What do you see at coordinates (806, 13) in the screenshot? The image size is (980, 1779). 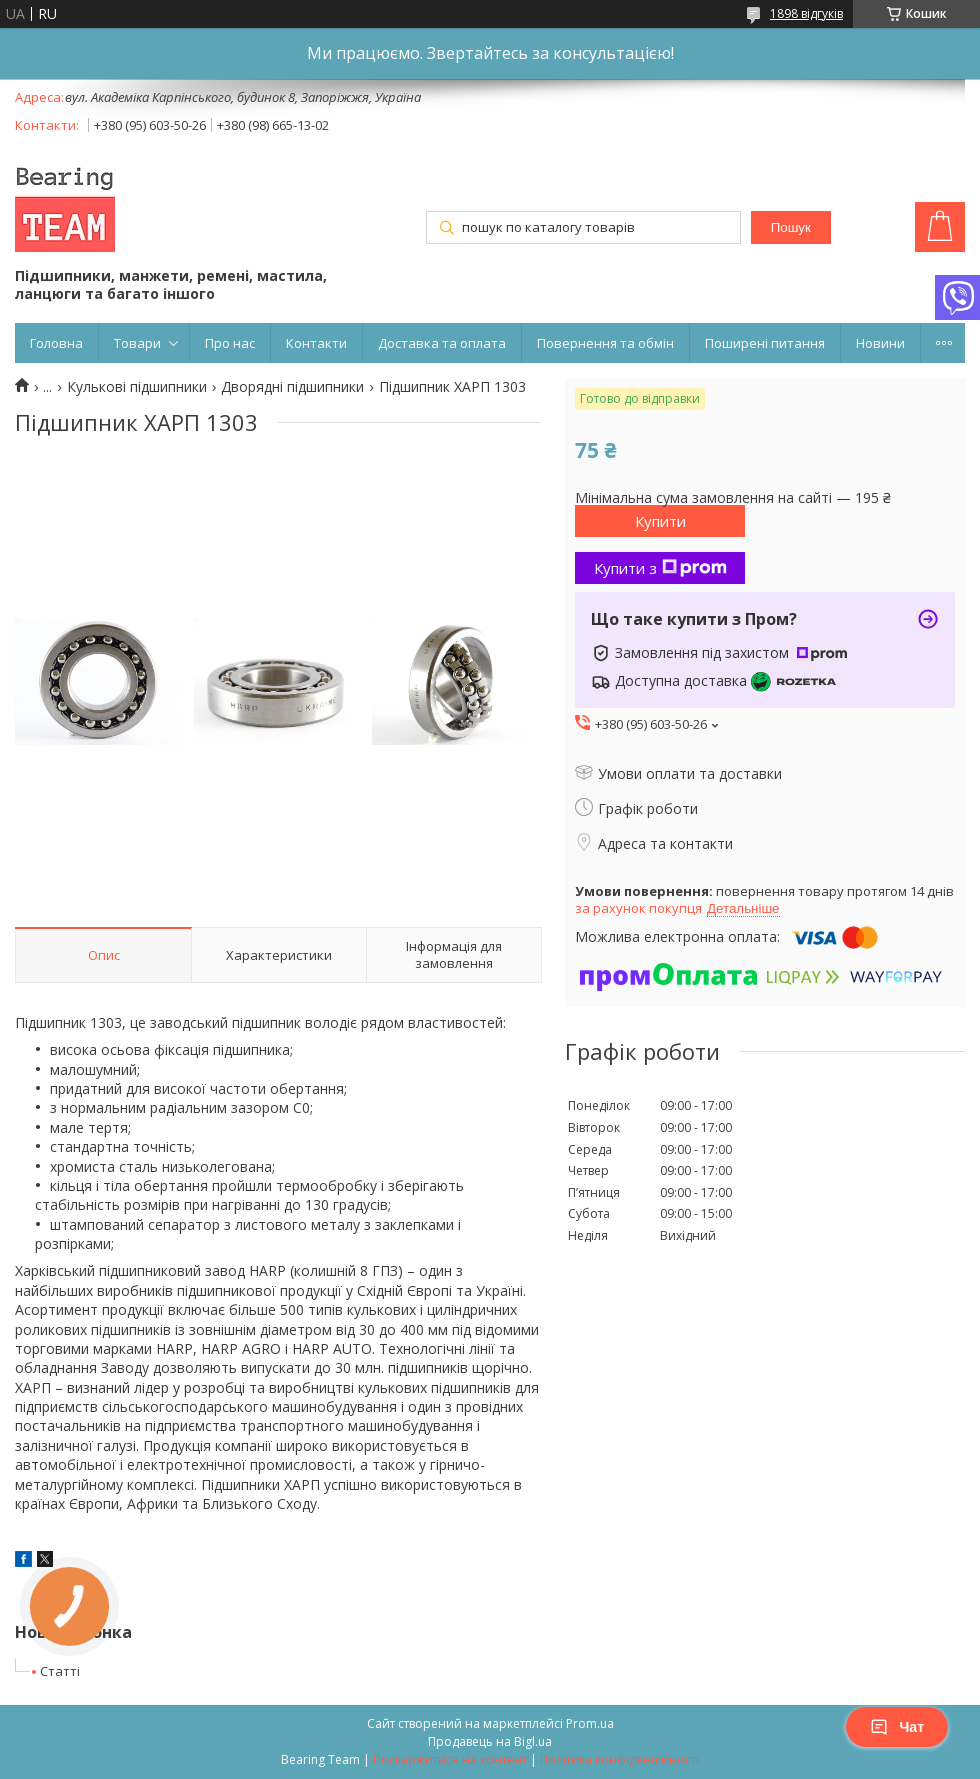 I see `1898 відгуків` at bounding box center [806, 13].